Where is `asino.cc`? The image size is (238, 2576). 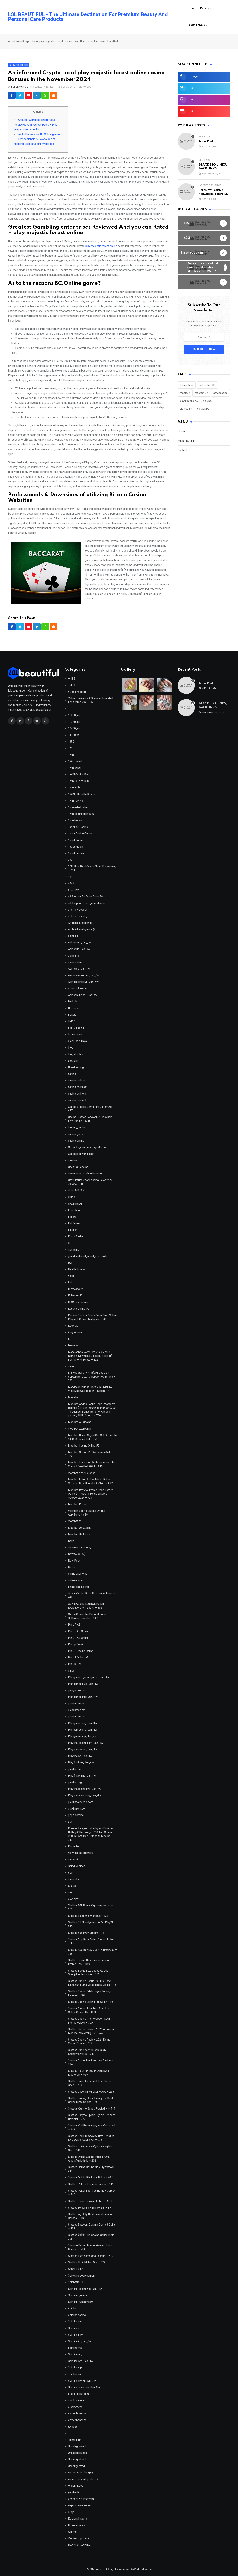
asino.cc is located at coordinates (73, 936).